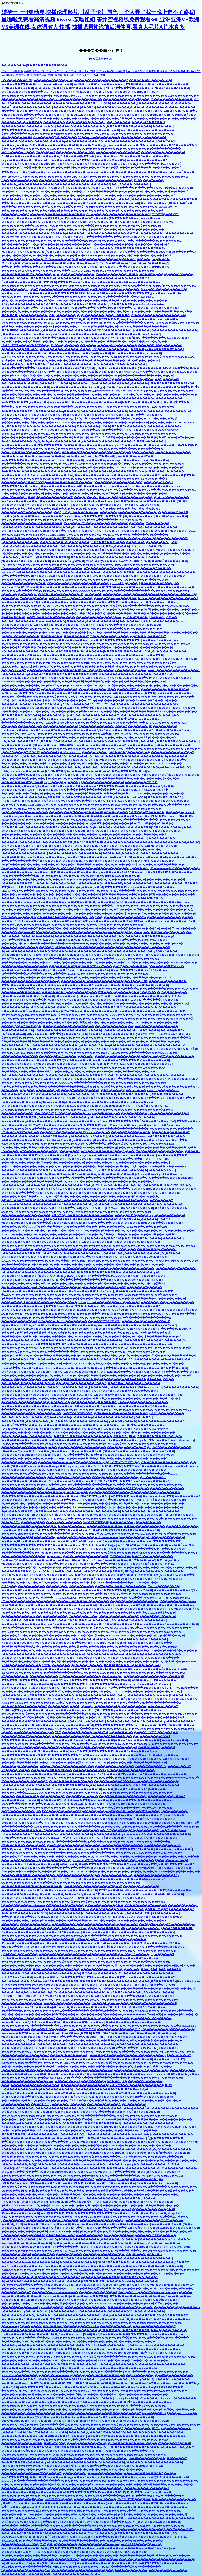  What do you see at coordinates (122, 1522) in the screenshot?
I see `�� ����Ƶ��ý` at bounding box center [122, 1522].